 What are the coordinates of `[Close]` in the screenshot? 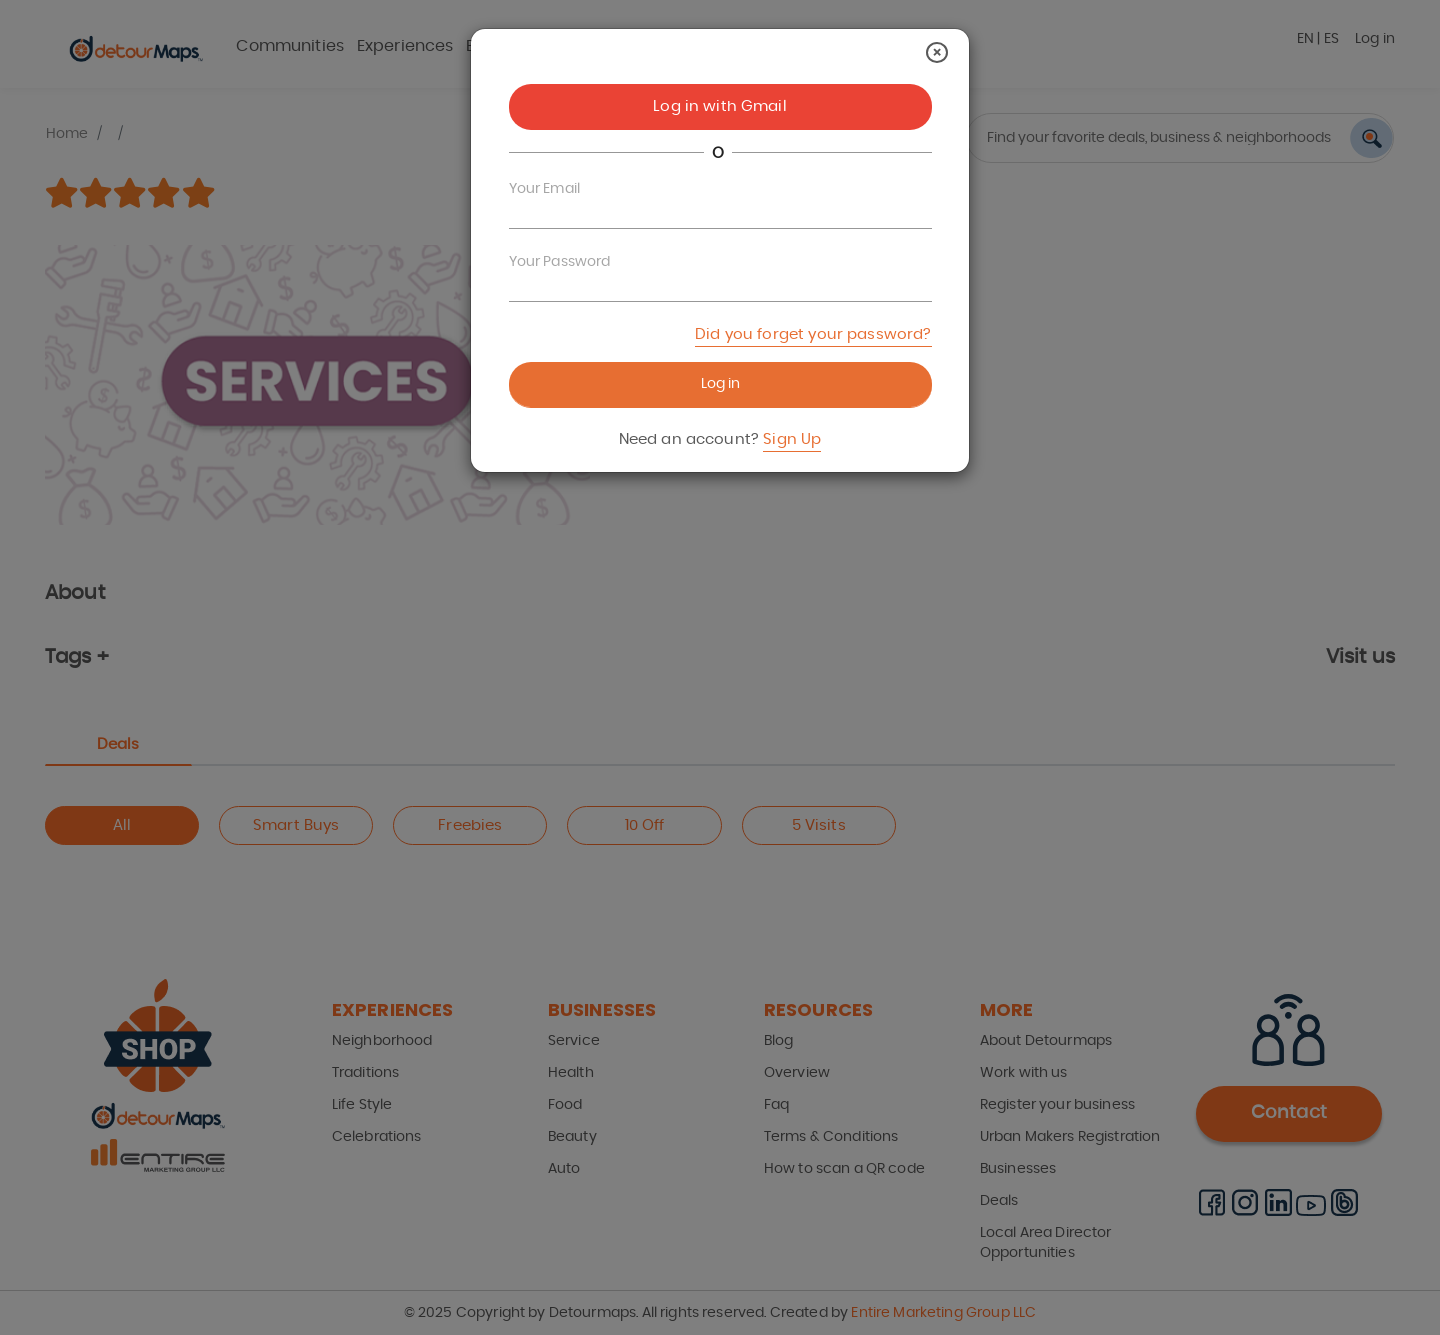 It's located at (937, 52).